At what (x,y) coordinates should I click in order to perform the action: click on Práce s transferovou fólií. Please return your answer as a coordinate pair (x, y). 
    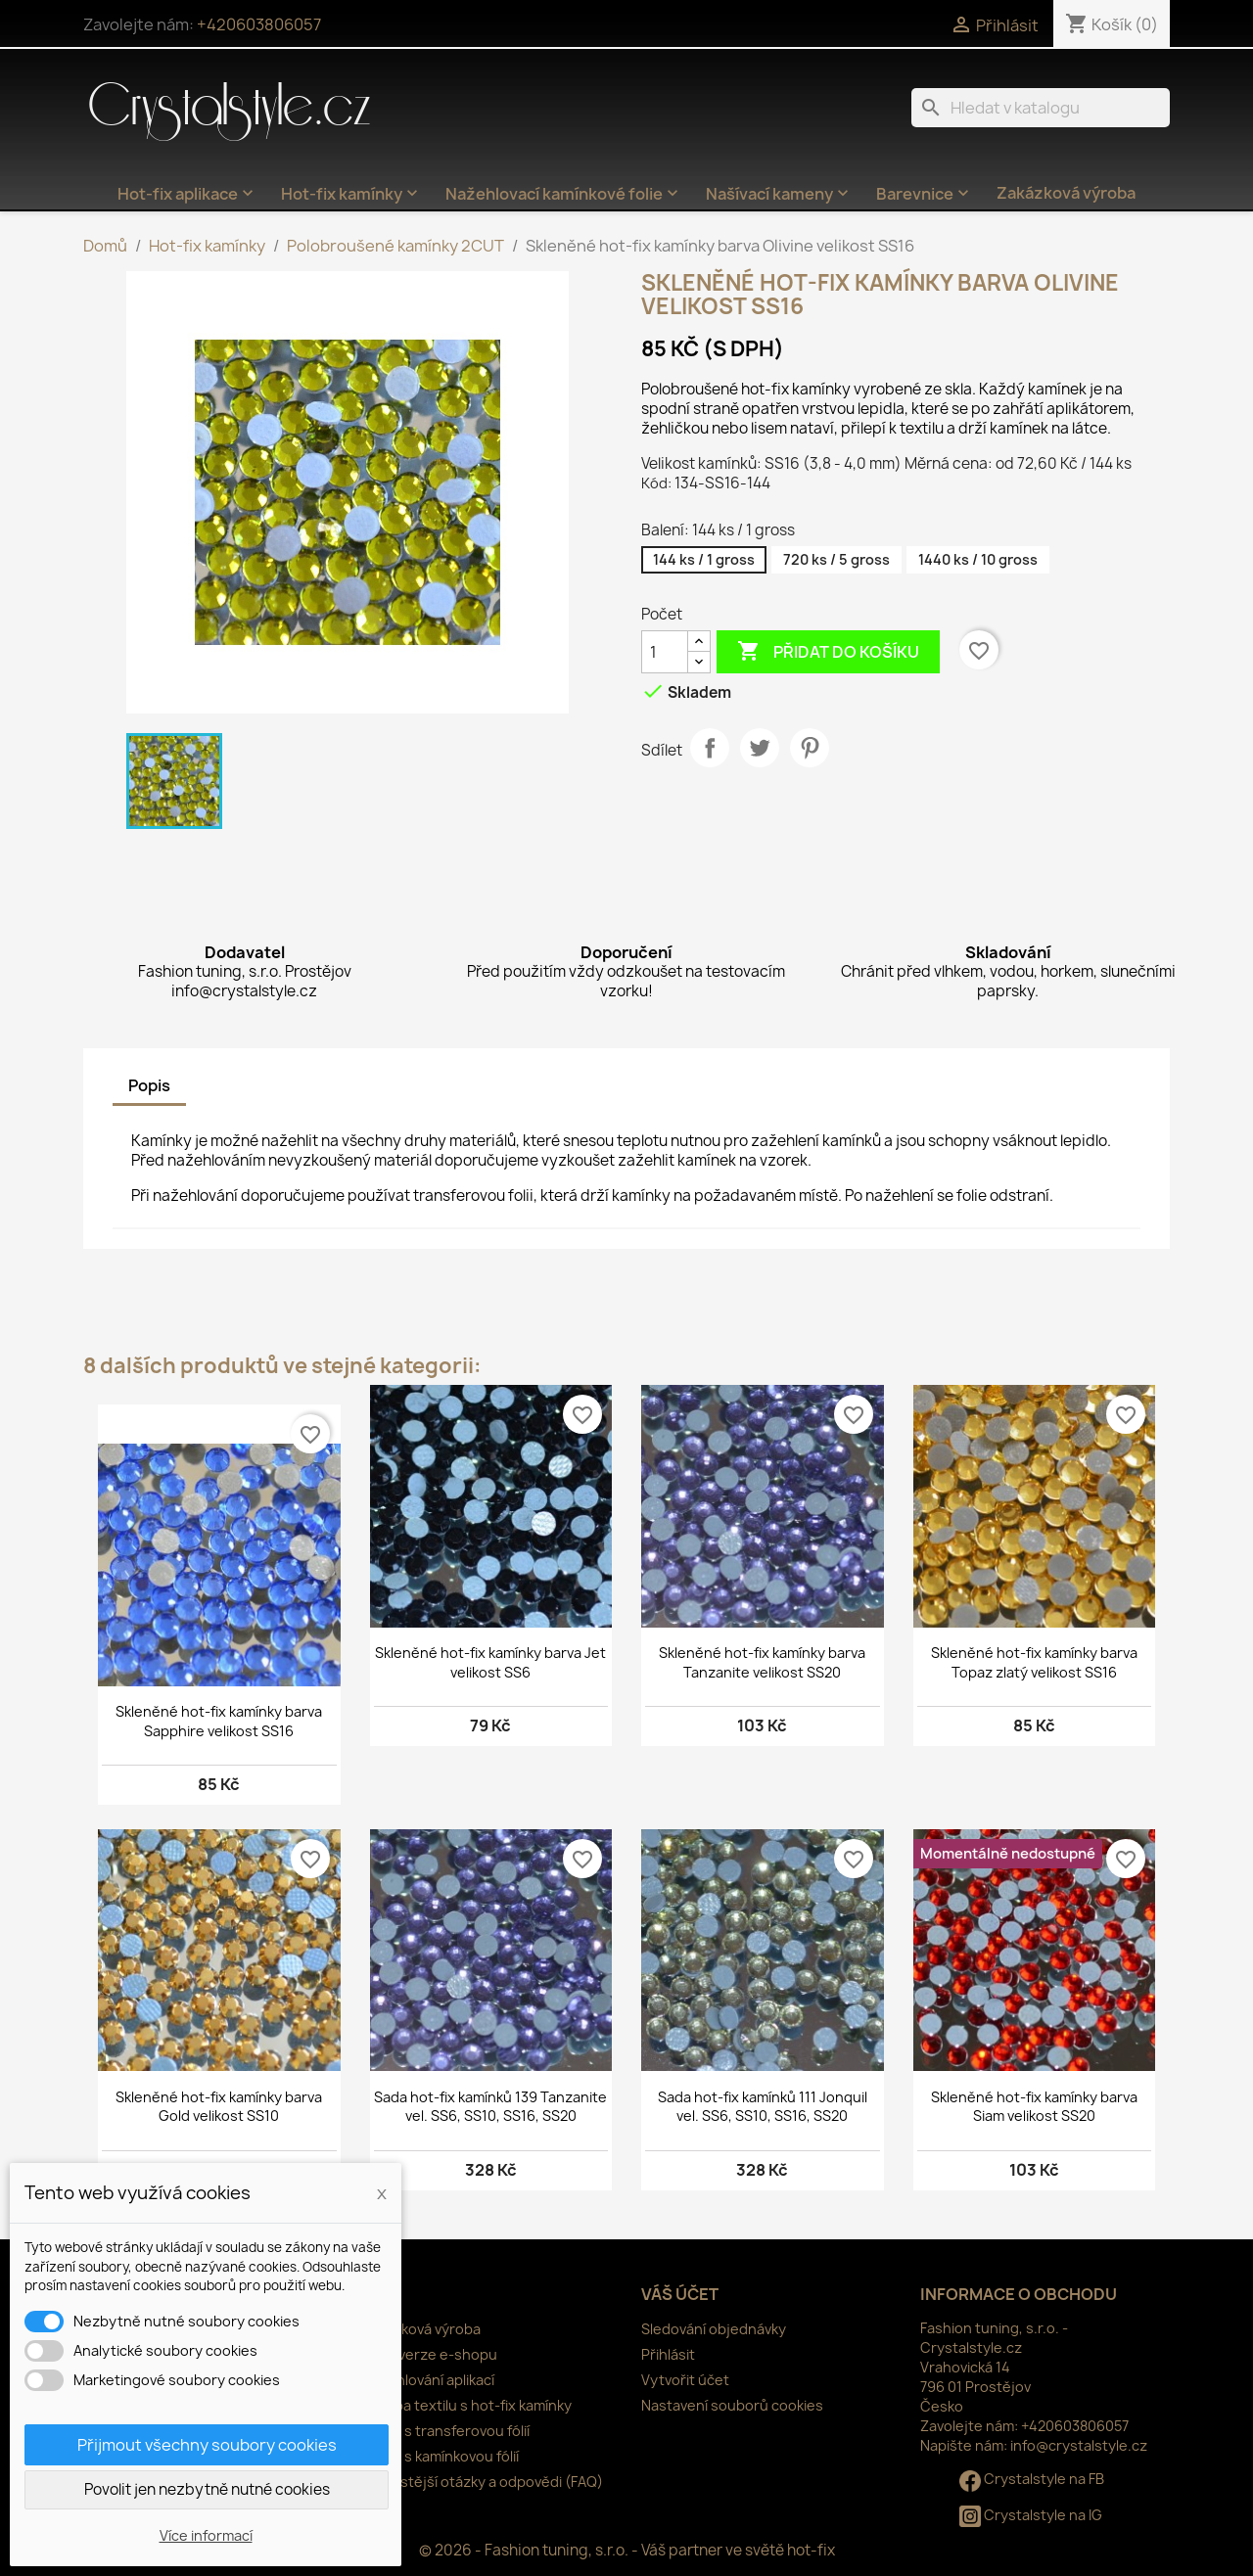
    Looking at the image, I should click on (446, 2430).